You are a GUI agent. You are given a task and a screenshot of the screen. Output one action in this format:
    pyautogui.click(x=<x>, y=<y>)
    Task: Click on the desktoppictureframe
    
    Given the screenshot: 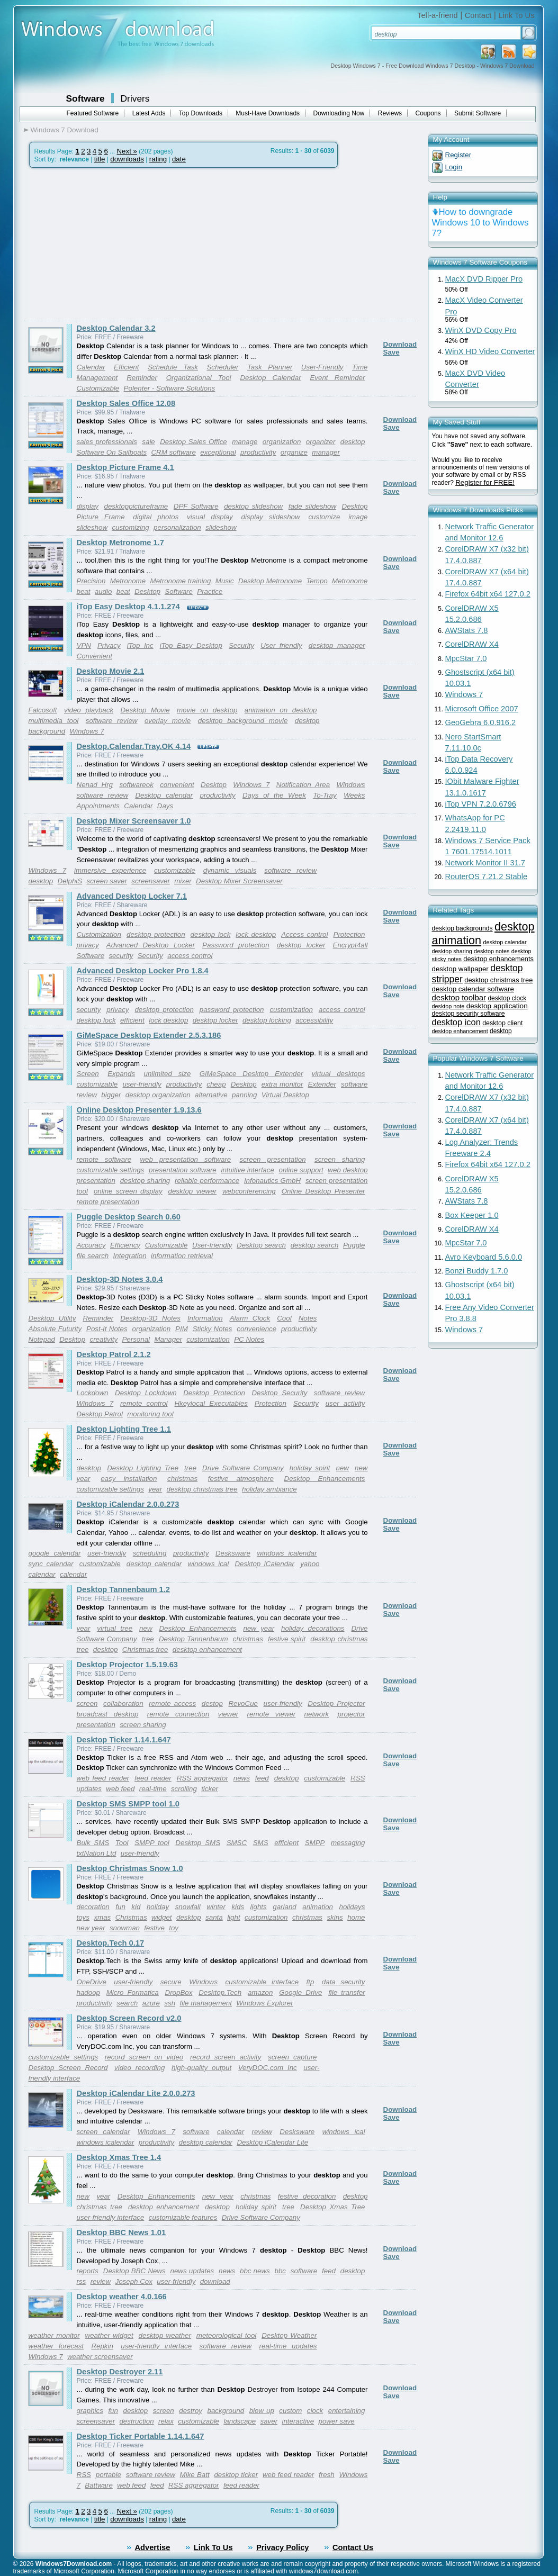 What is the action you would take?
    pyautogui.click(x=136, y=506)
    